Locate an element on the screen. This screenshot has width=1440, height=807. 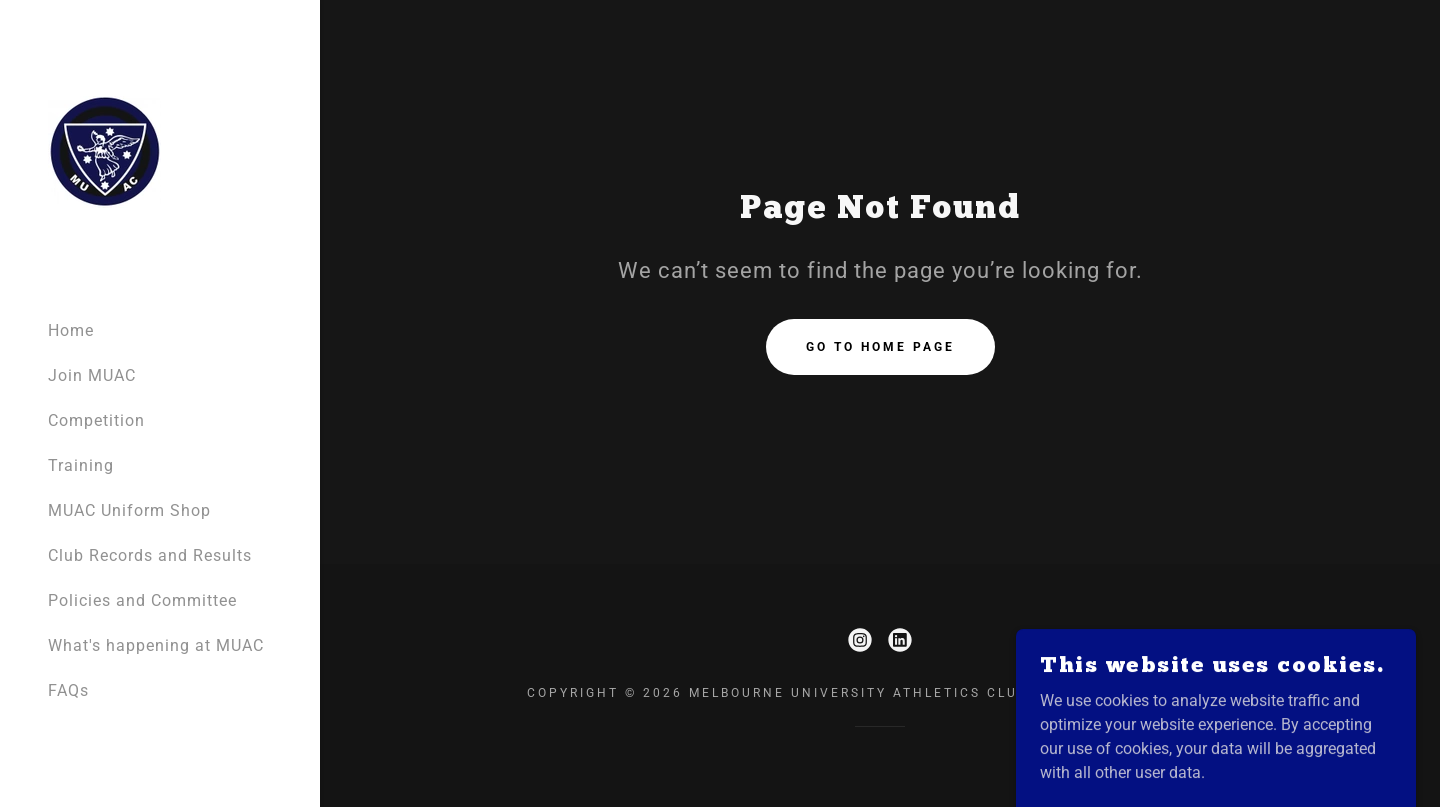
What's happening at MUAC [link] is located at coordinates (156, 645).